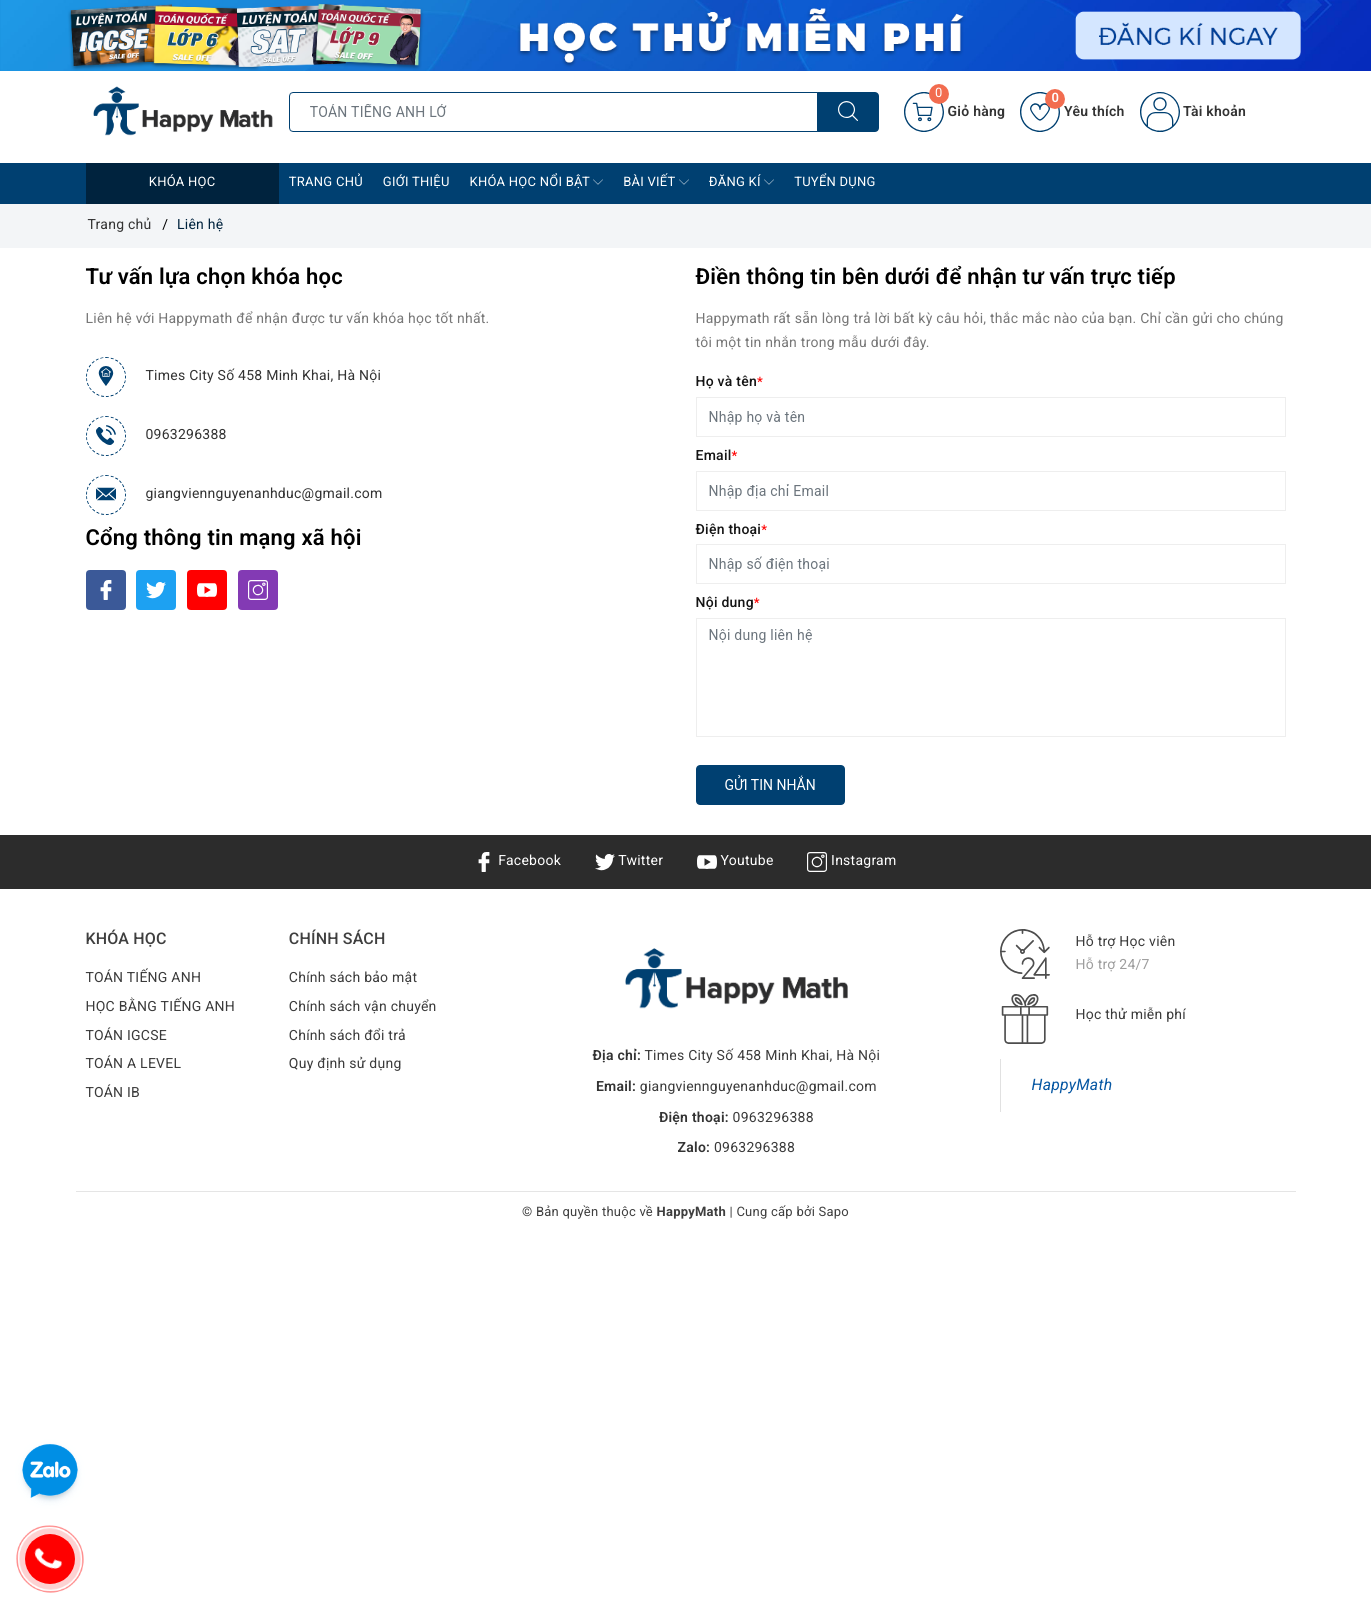 This screenshot has width=1371, height=1609. Describe the element at coordinates (144, 978) in the screenshot. I see `TOÁN TIẾNG ANH` at that location.